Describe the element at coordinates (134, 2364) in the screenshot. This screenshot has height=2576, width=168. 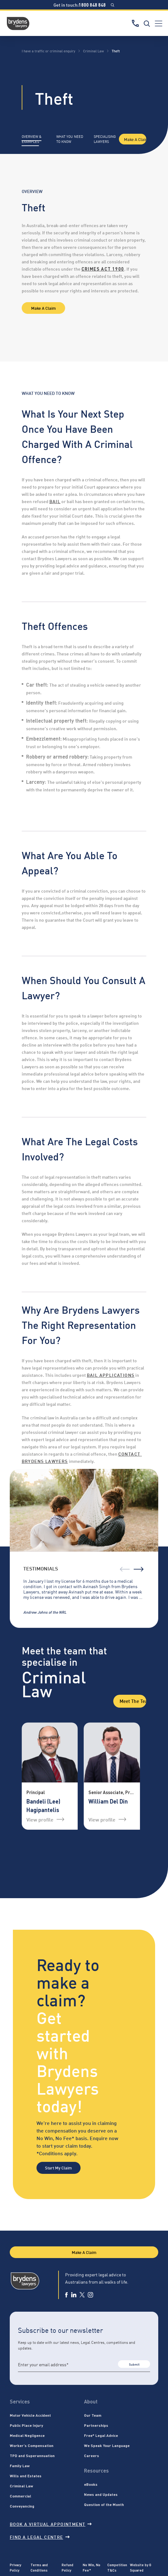
I see `Submit` at that location.